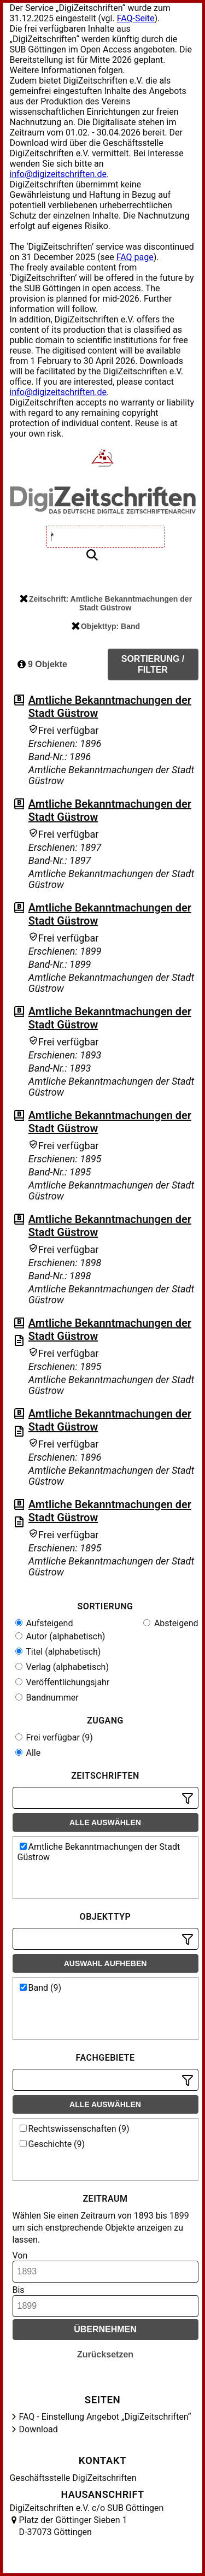 The image size is (205, 2576). What do you see at coordinates (105, 1822) in the screenshot?
I see `Alle auswählen` at bounding box center [105, 1822].